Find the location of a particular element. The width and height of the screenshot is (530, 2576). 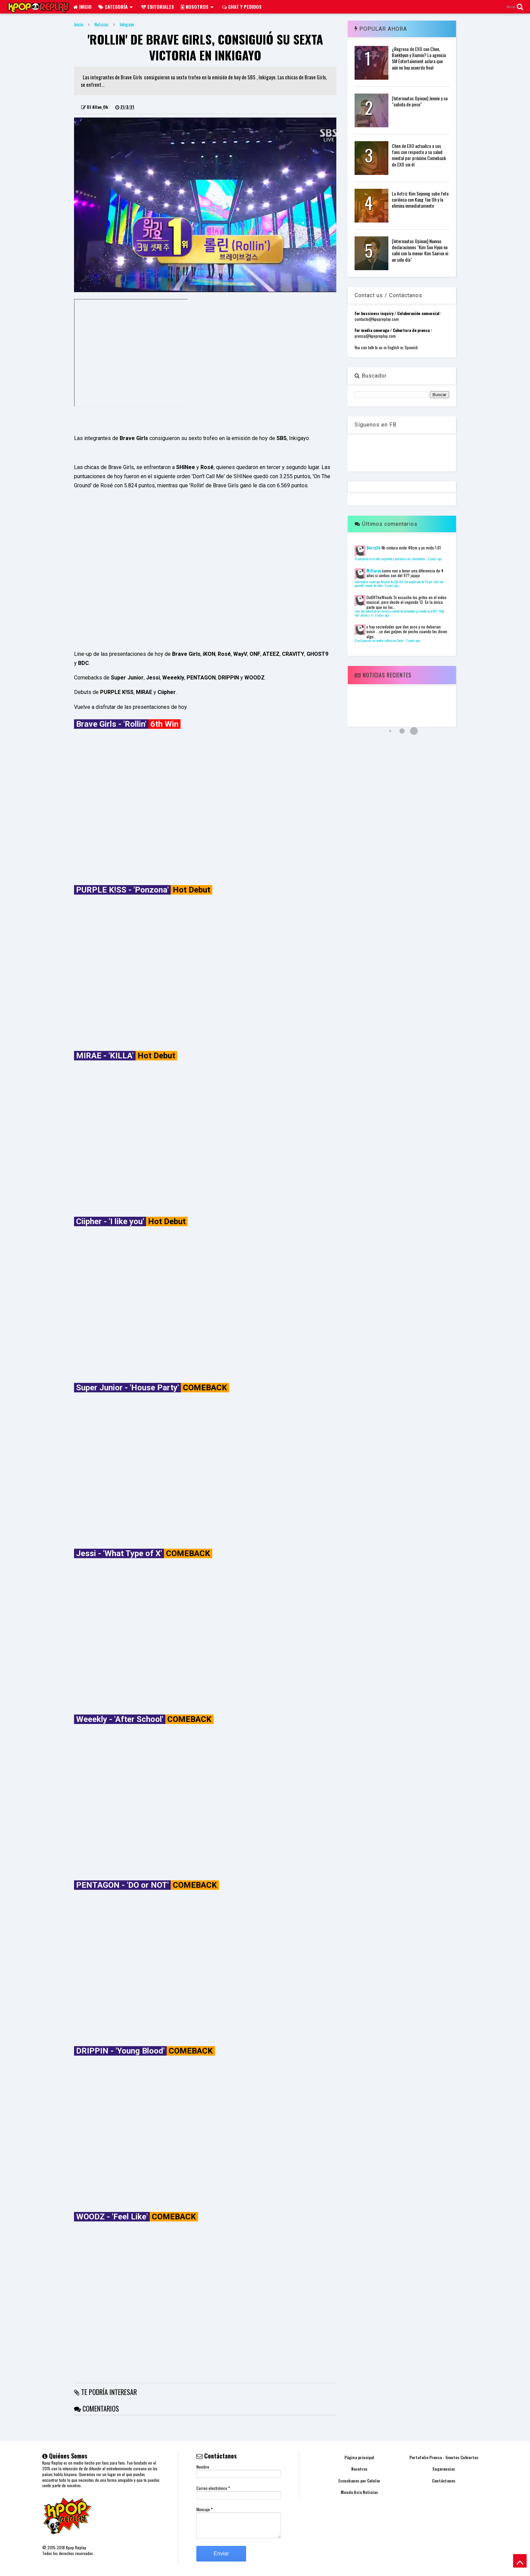

El estigma de ser madre soltera en Corea is located at coordinates (379, 640).